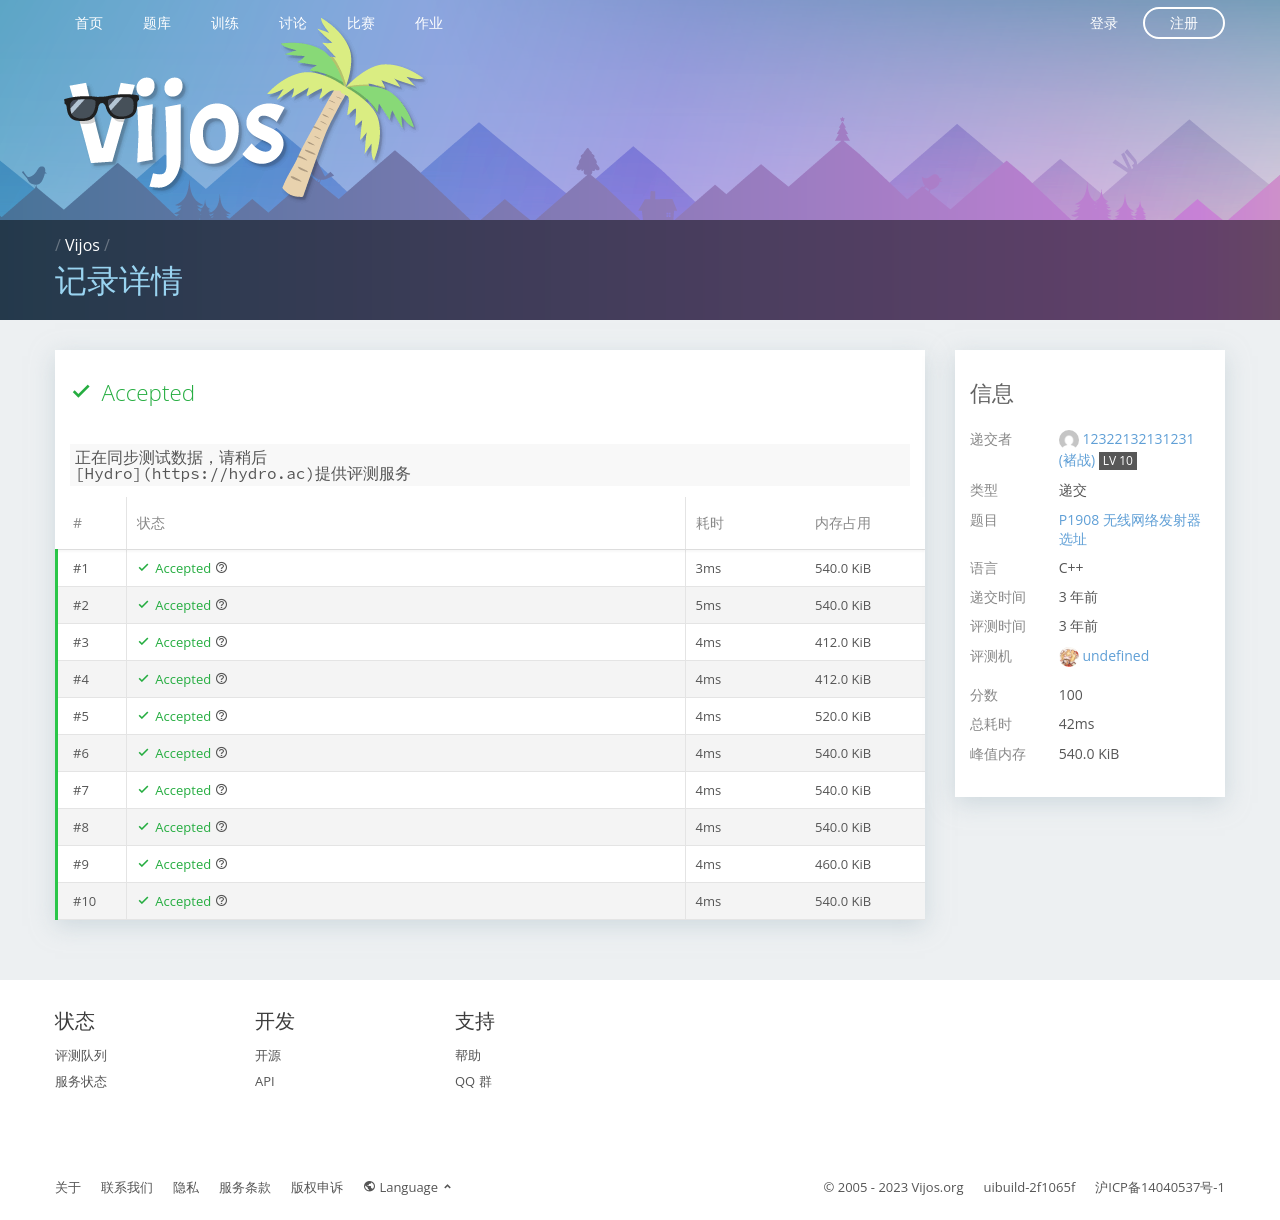 This screenshot has height=1220, width=1280. Describe the element at coordinates (245, 1187) in the screenshot. I see `服务条款` at that location.